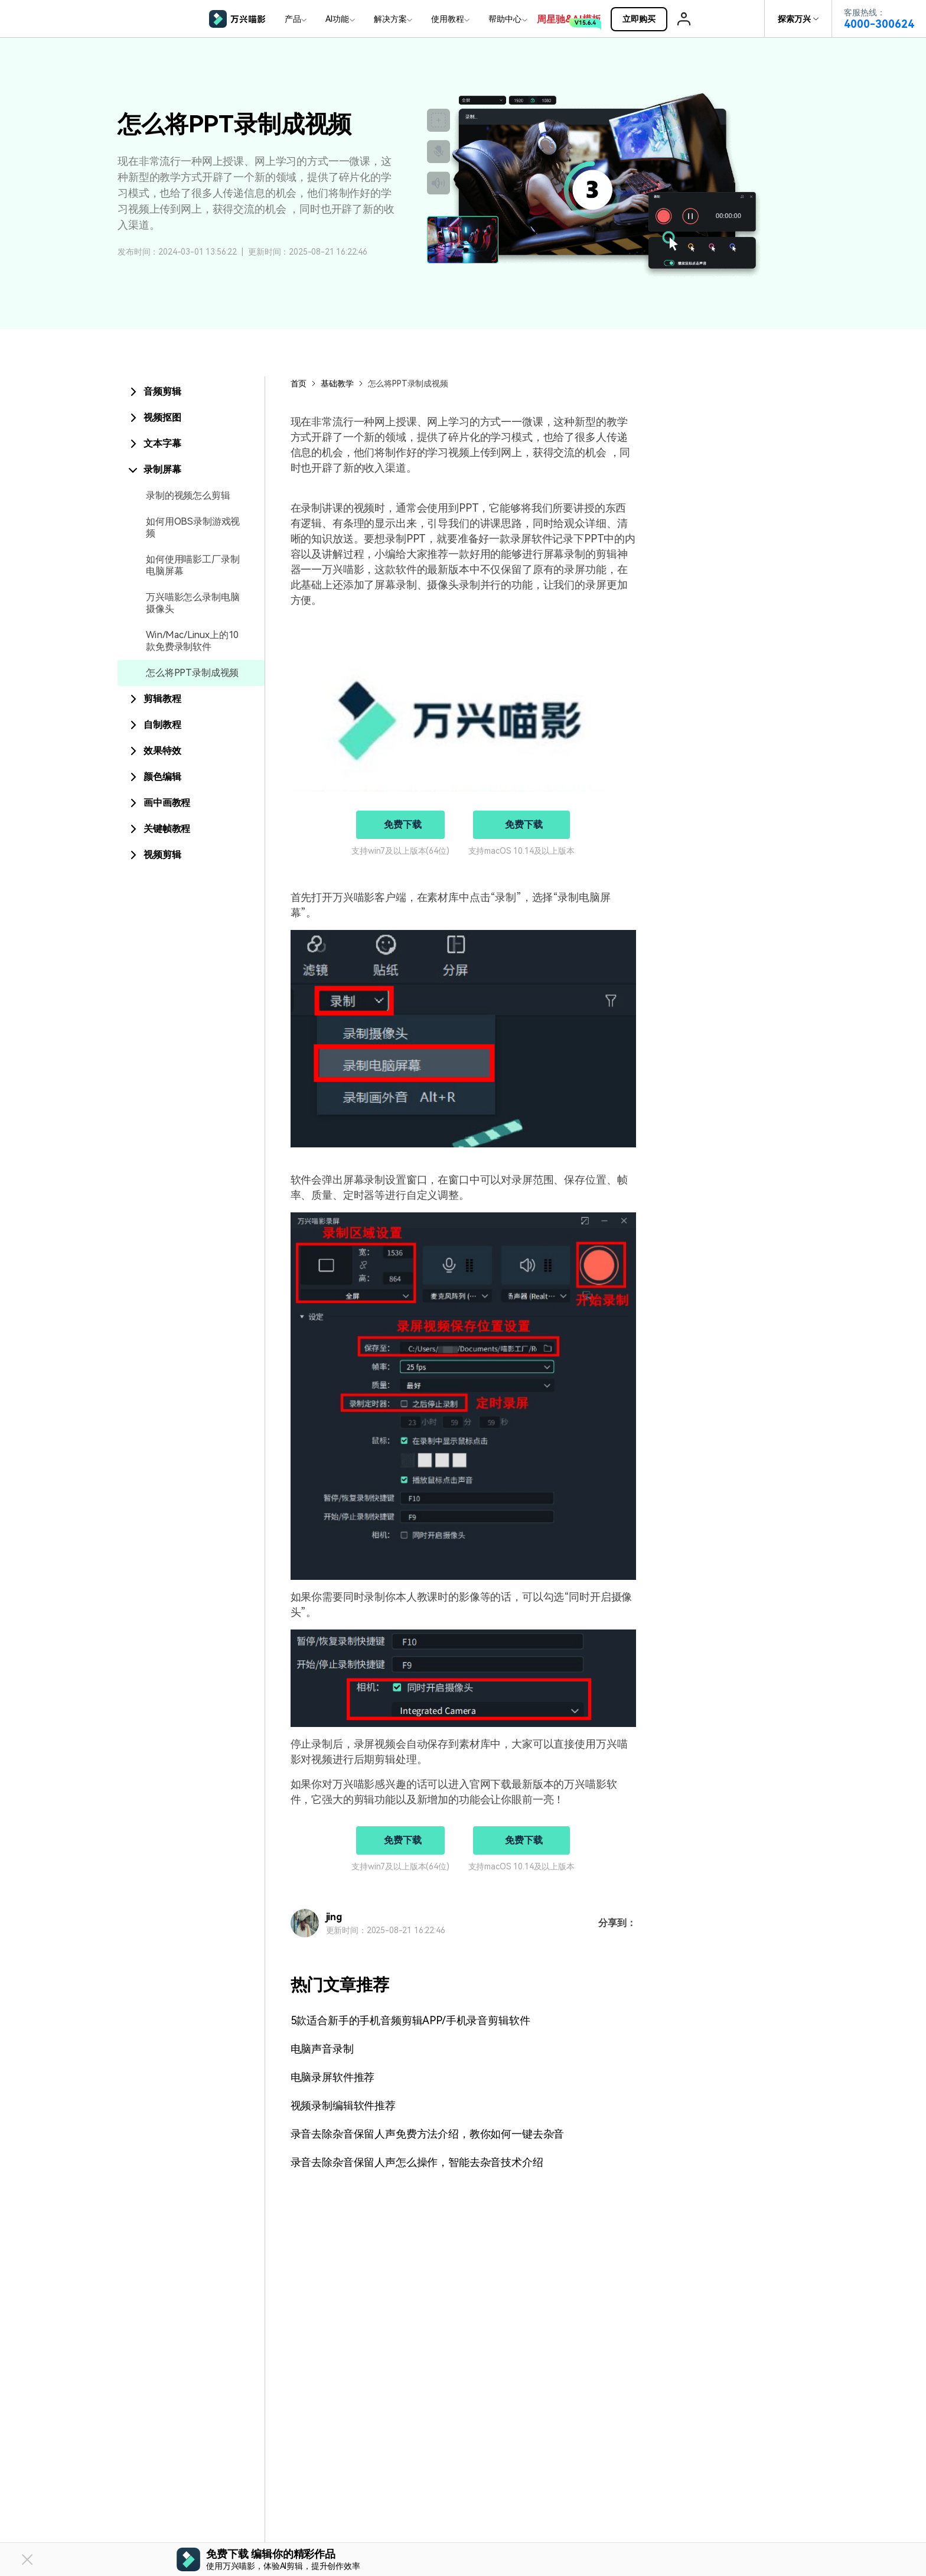 The width and height of the screenshot is (926, 2576). Describe the element at coordinates (333, 2077) in the screenshot. I see `电脑录屏软件推荐` at that location.